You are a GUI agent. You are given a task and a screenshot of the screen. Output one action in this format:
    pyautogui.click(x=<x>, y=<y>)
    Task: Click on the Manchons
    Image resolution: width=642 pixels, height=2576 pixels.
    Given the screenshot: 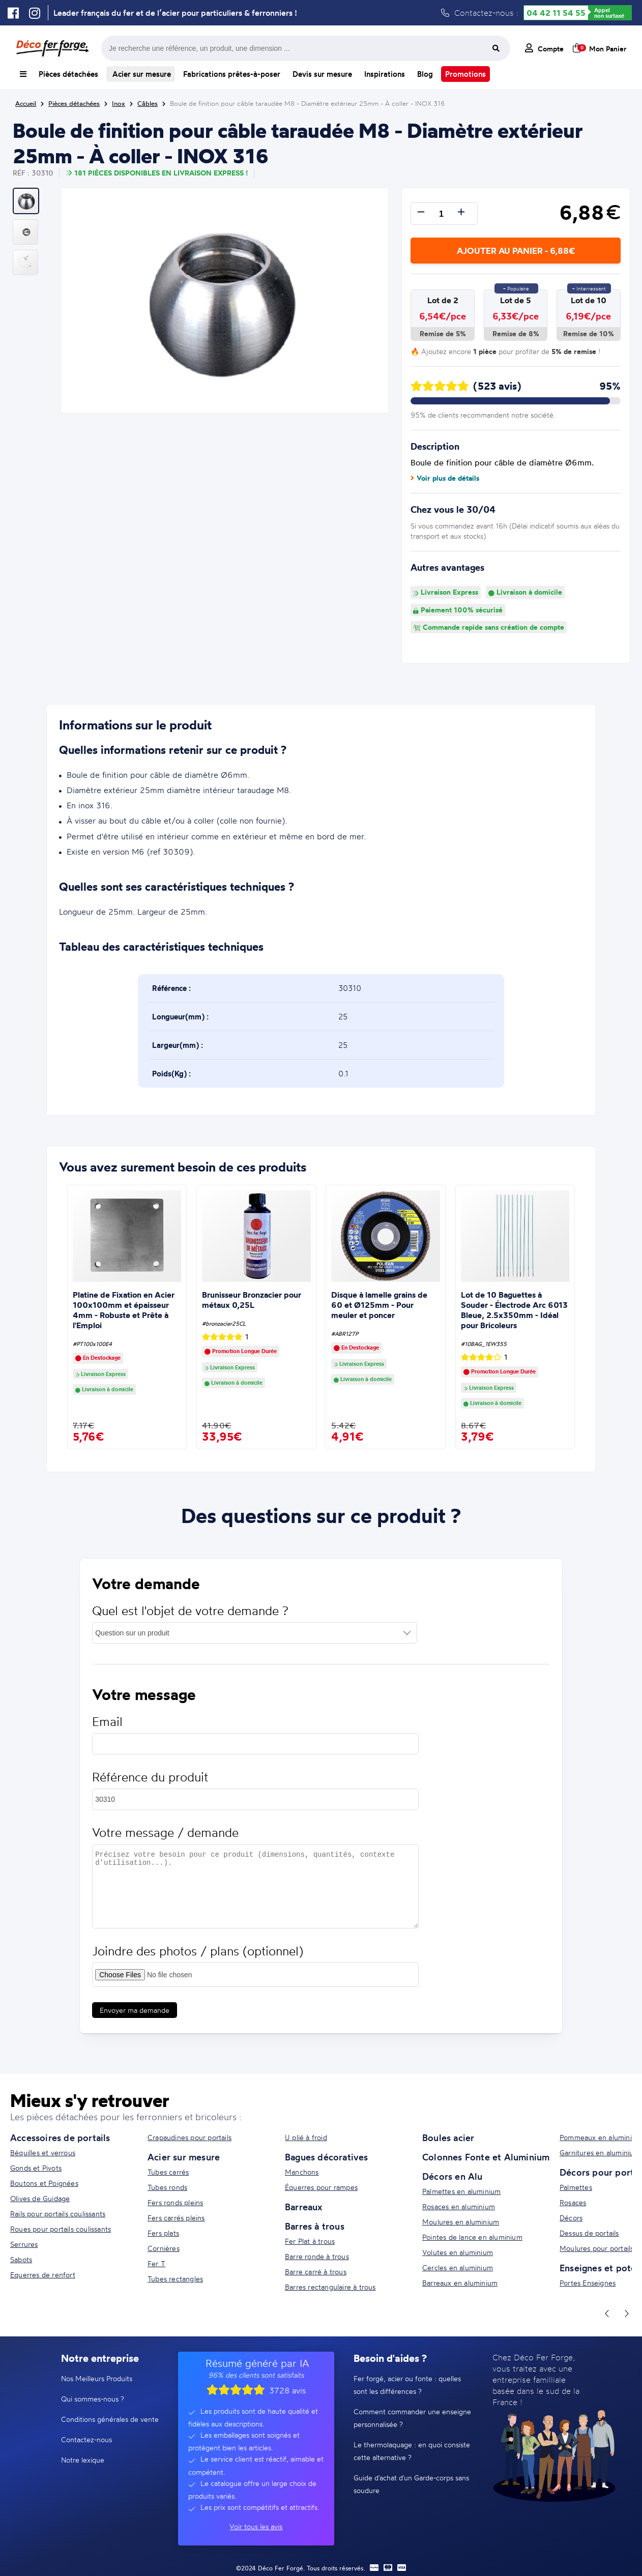 What is the action you would take?
    pyautogui.click(x=302, y=2172)
    